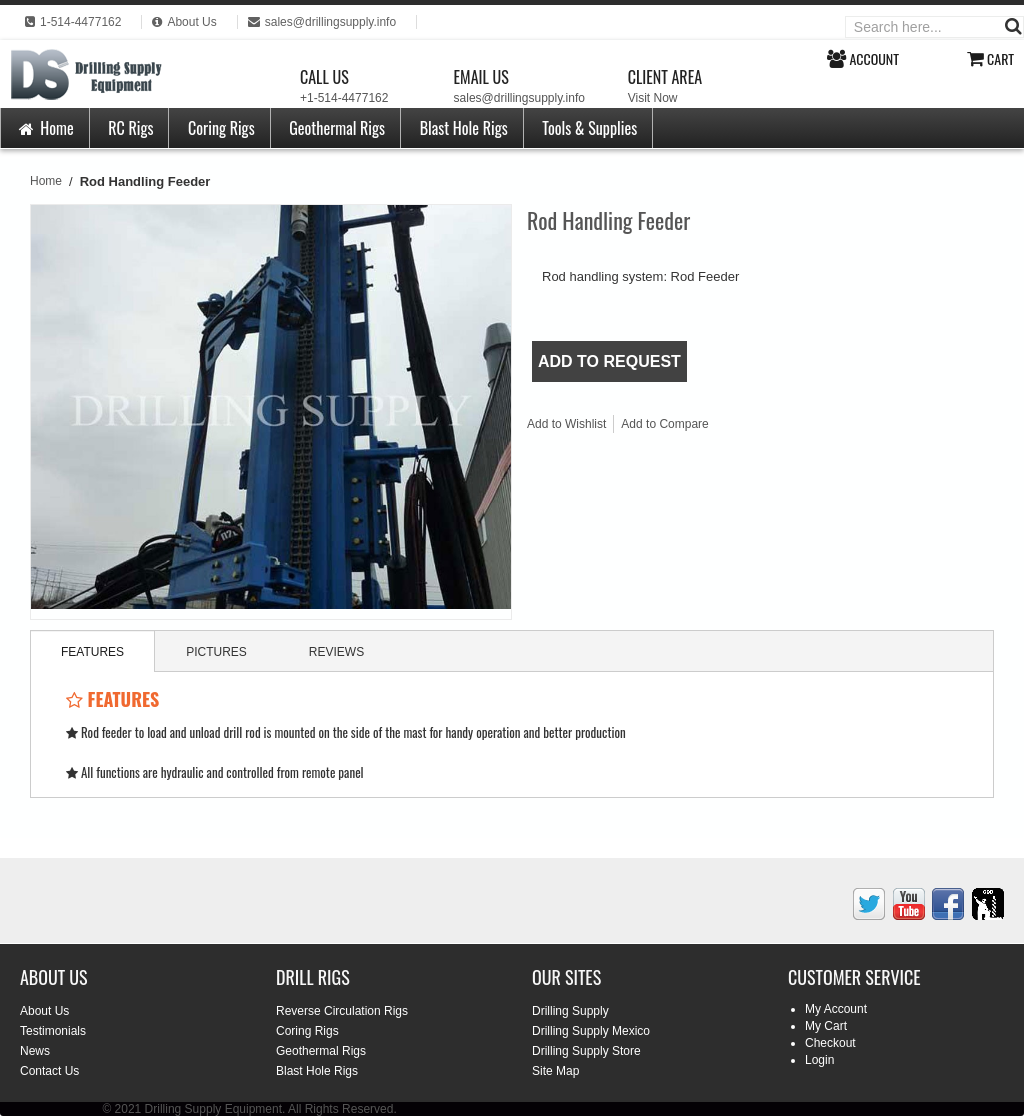  I want to click on Drilling Supply Store, so click(586, 1051).